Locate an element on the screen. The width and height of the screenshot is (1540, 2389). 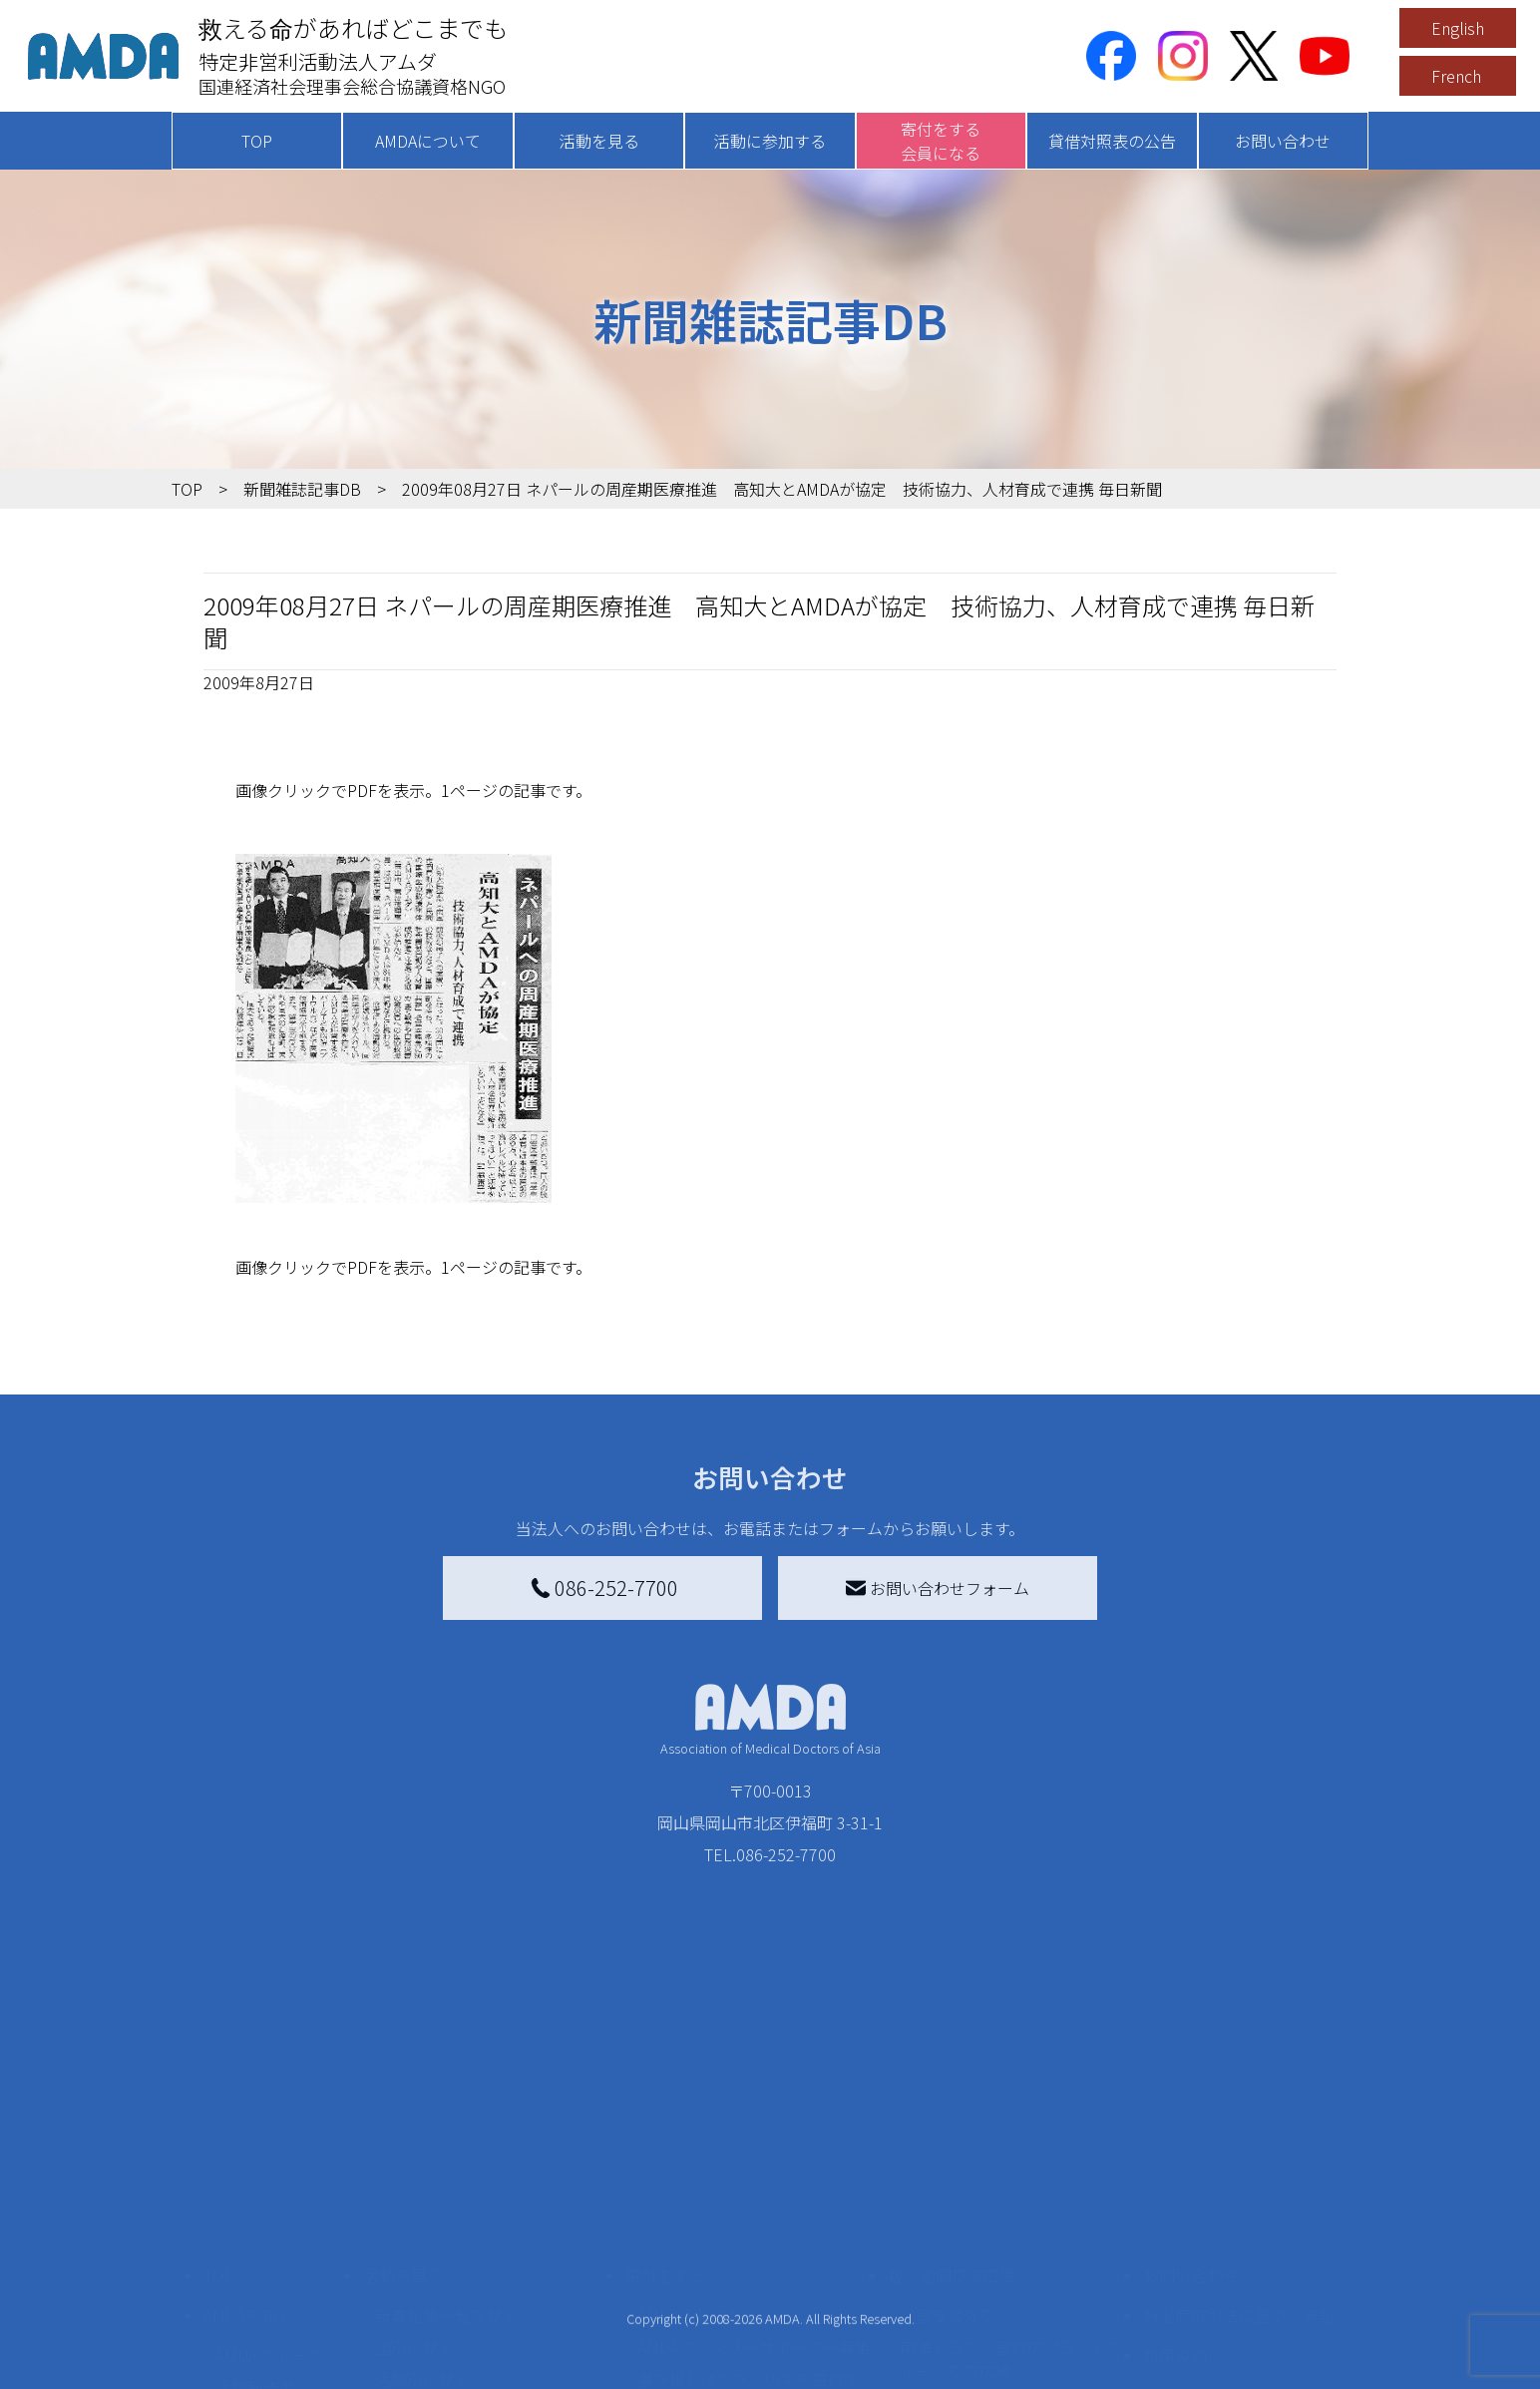
利用規約 is located at coordinates (1175, 2211).